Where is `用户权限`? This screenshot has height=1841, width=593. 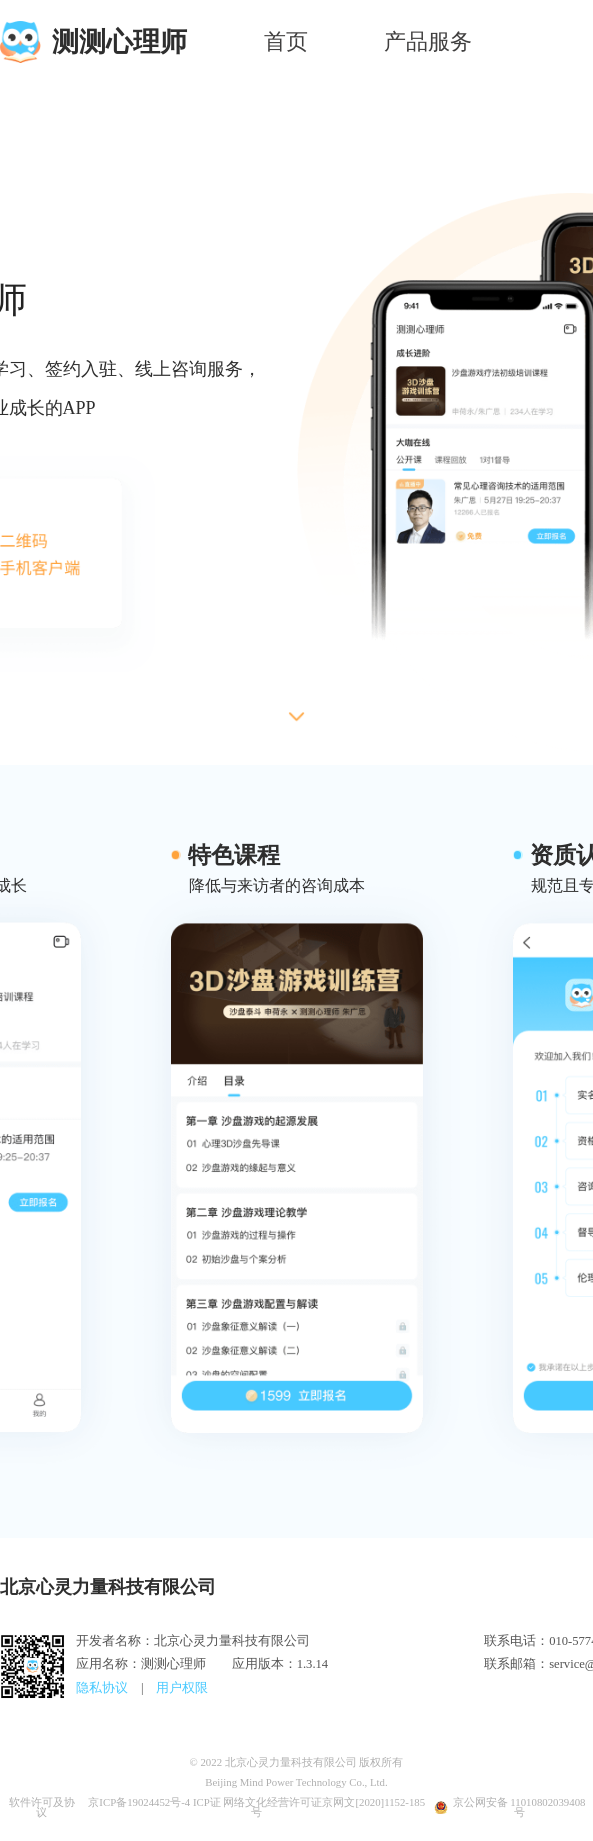
用户权限 is located at coordinates (182, 1688).